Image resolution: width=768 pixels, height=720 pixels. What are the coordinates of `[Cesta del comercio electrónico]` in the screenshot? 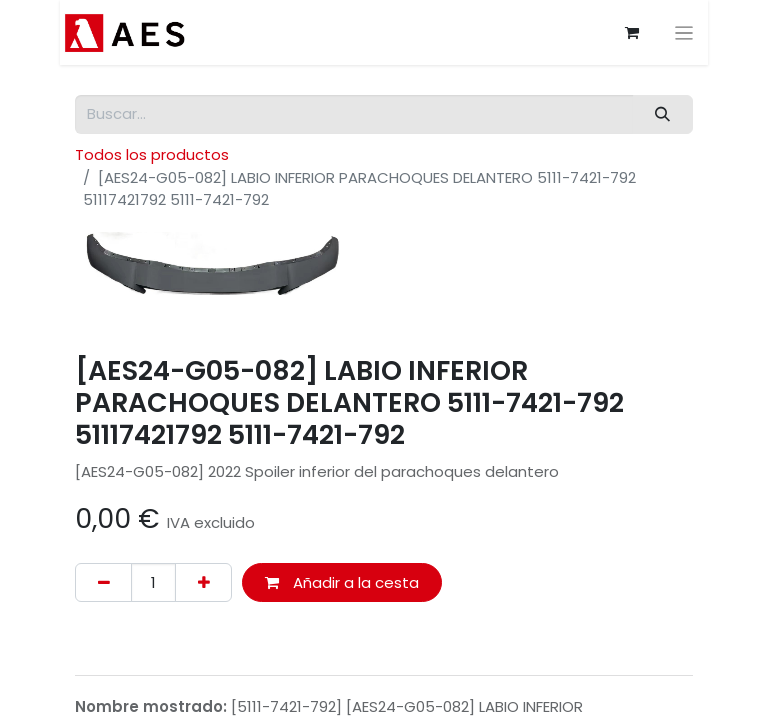 It's located at (634, 33).